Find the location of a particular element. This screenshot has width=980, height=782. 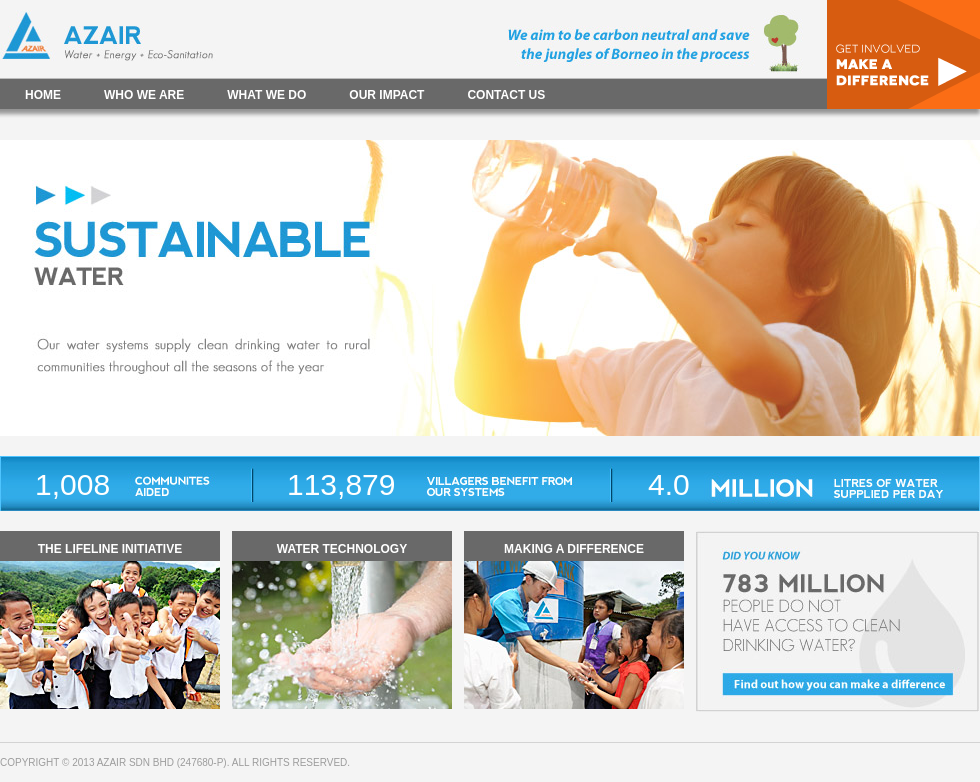

THE LIFELINE INITIATIVE is located at coordinates (110, 549).